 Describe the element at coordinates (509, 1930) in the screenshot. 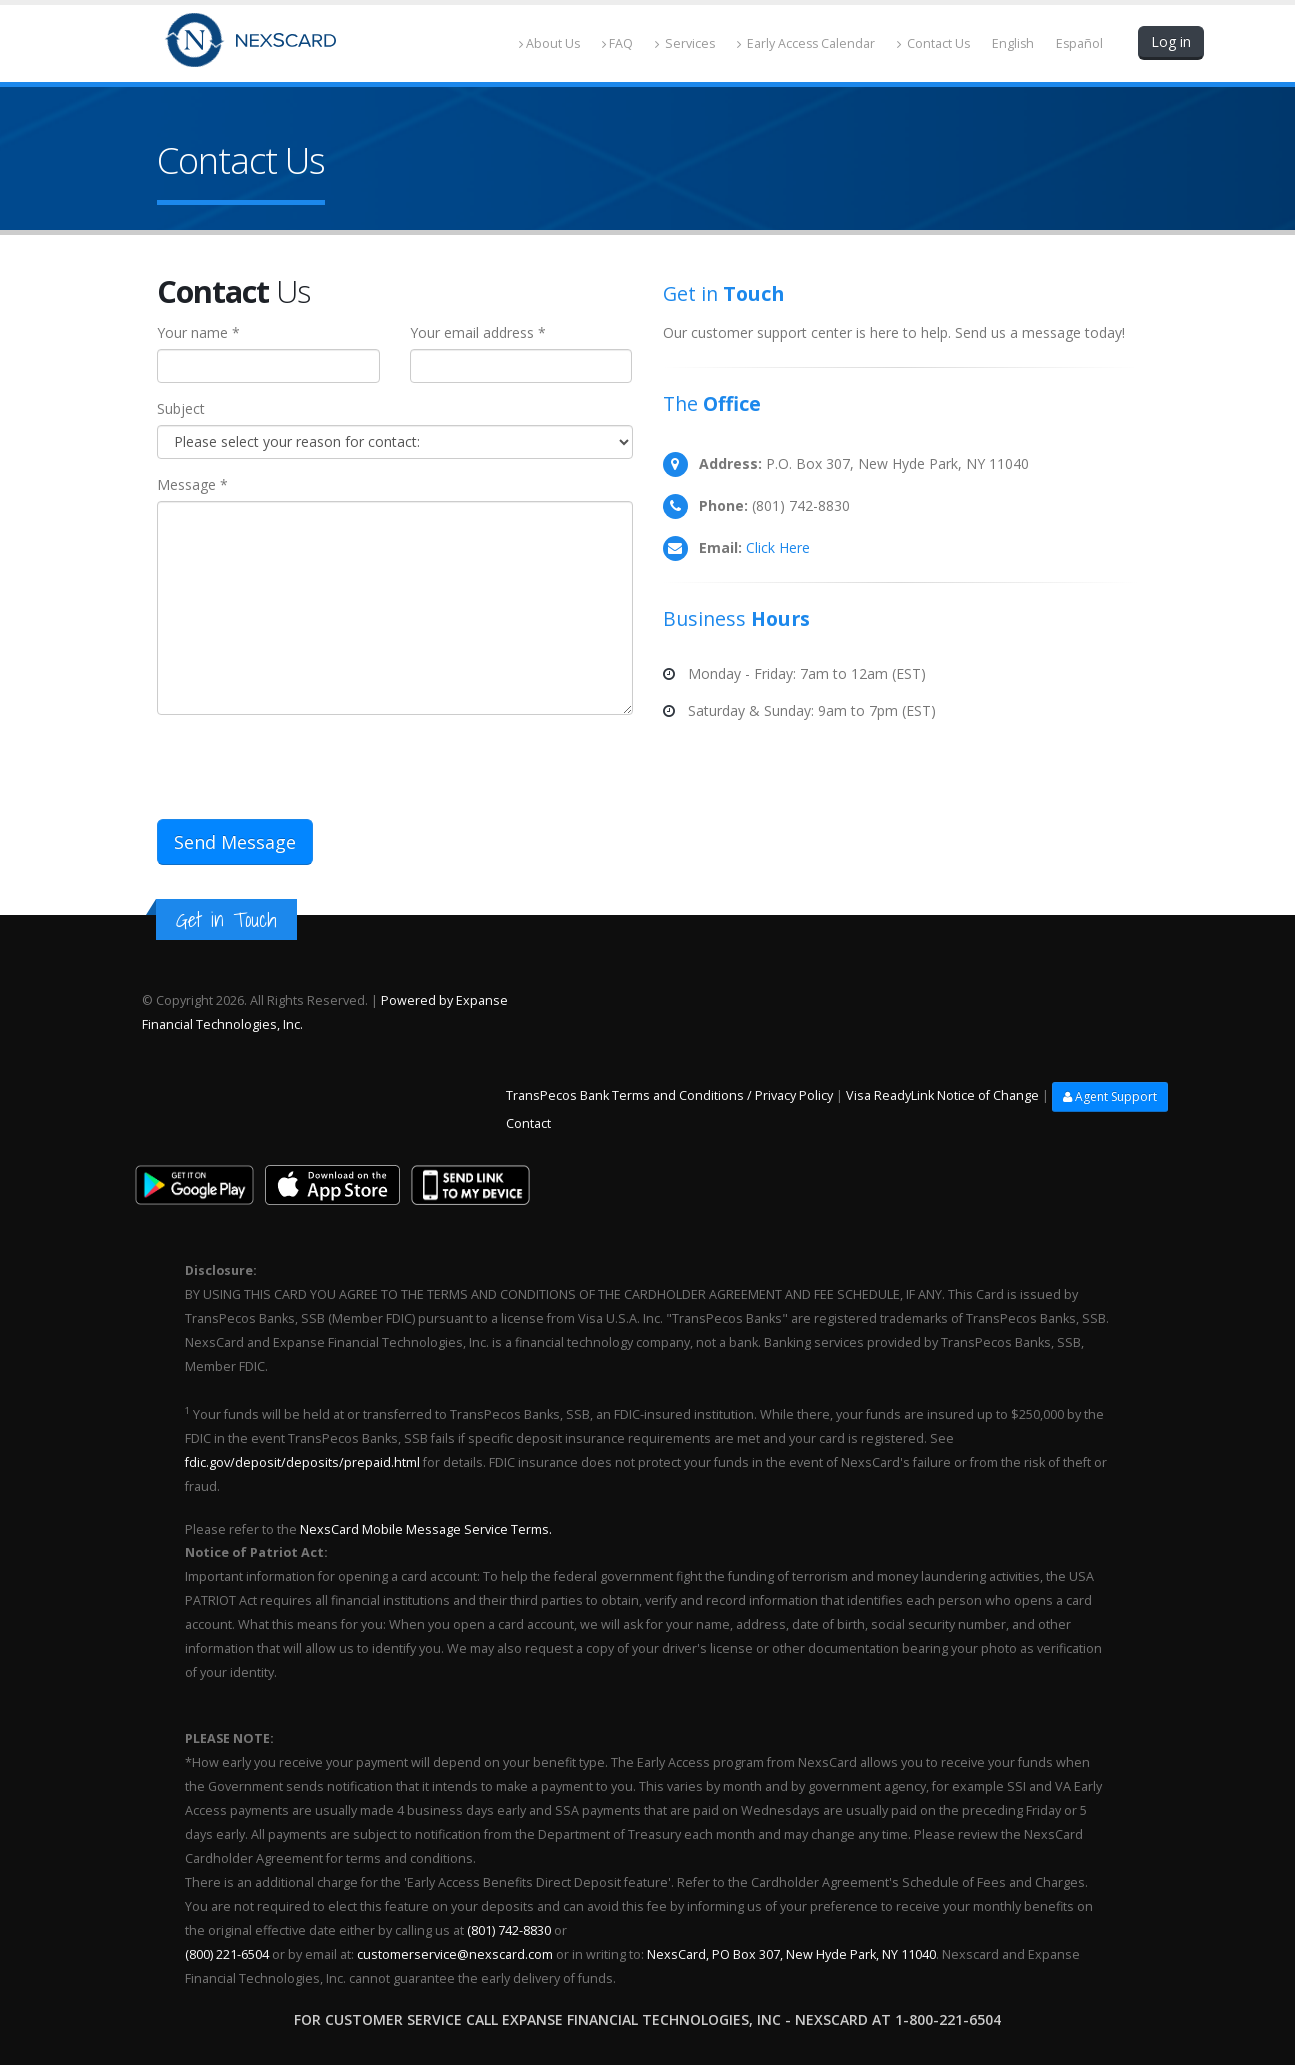

I see `(801) 742-8830` at that location.